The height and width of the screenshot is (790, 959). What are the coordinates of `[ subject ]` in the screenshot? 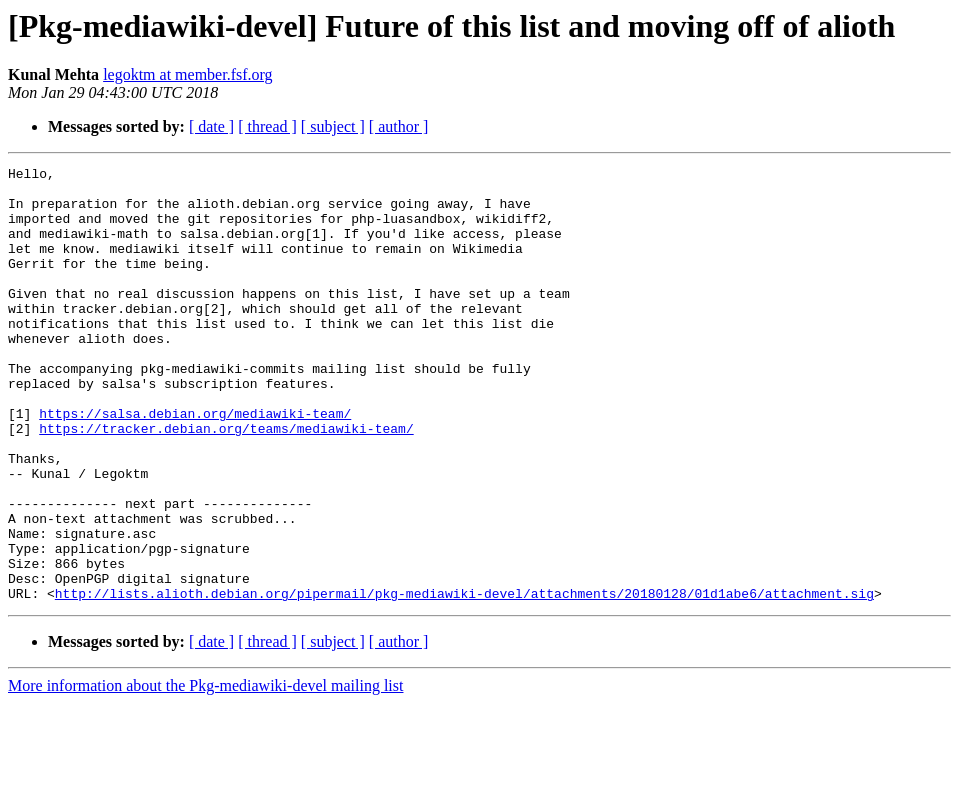 It's located at (333, 126).